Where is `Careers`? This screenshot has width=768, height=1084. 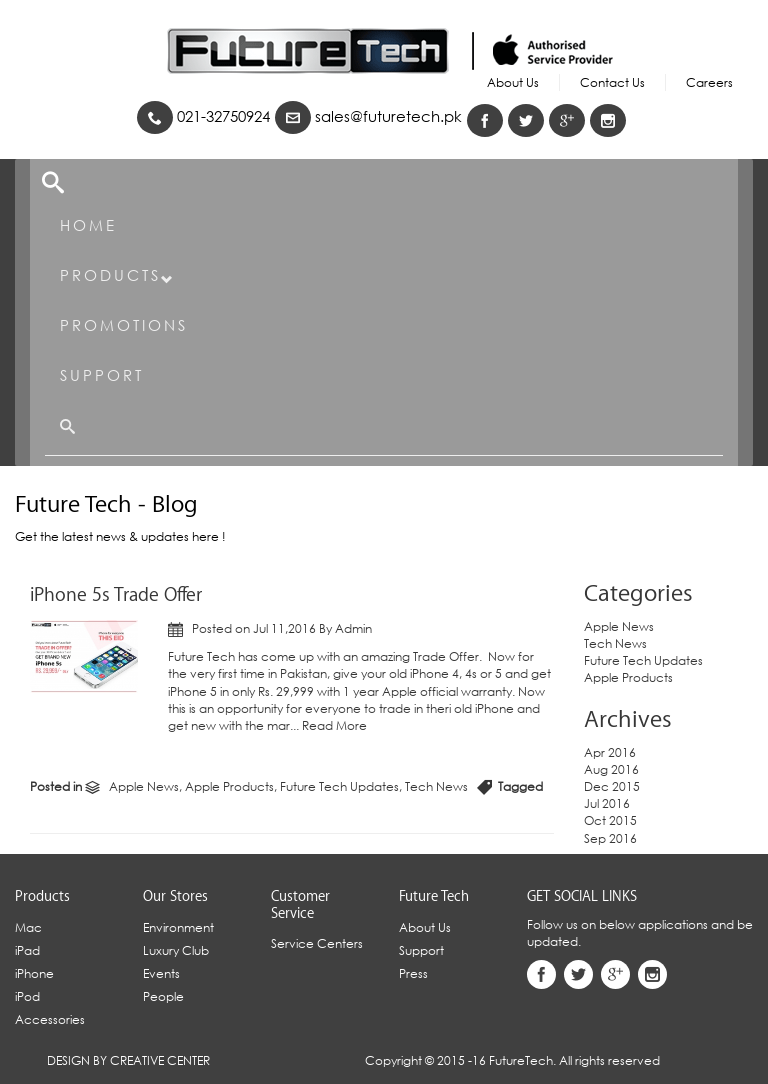
Careers is located at coordinates (709, 82).